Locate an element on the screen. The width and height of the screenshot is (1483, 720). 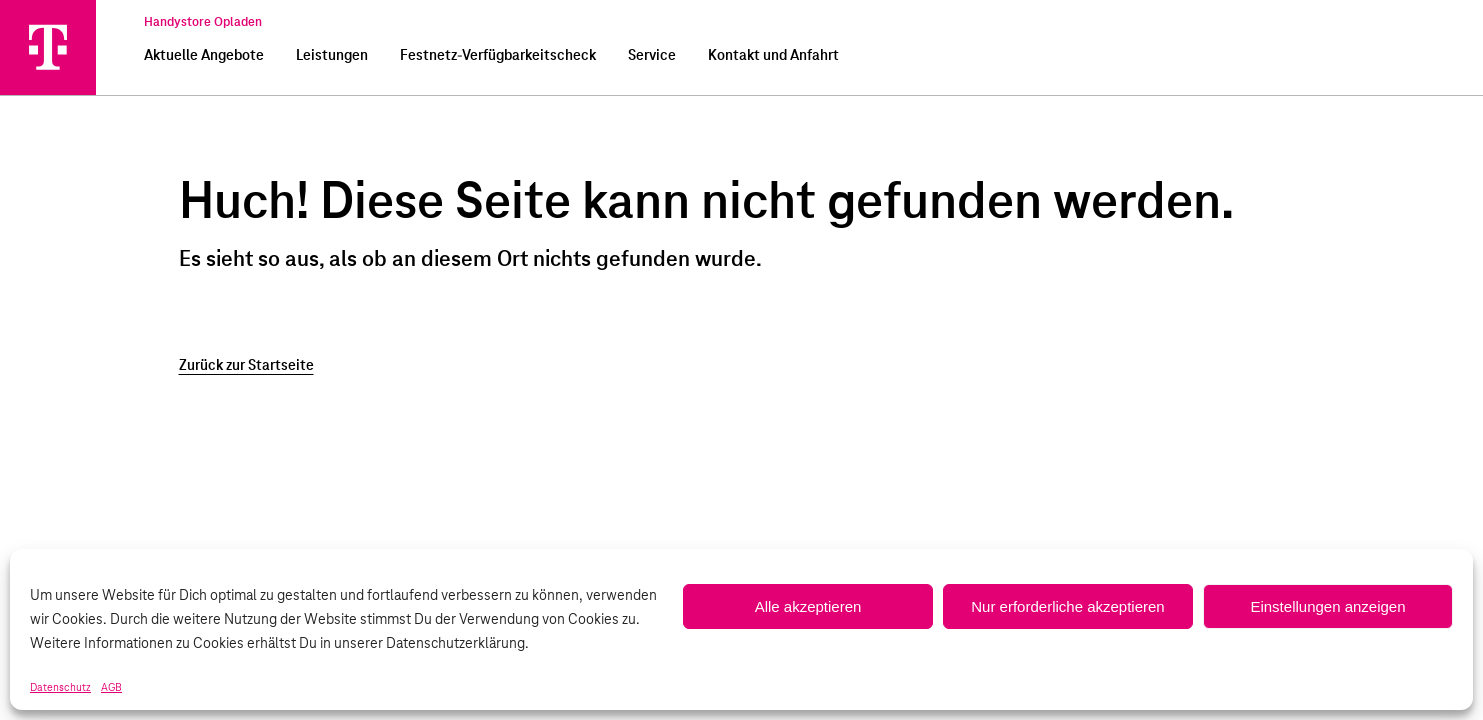
Einstellungen anzeigen is located at coordinates (1327, 606).